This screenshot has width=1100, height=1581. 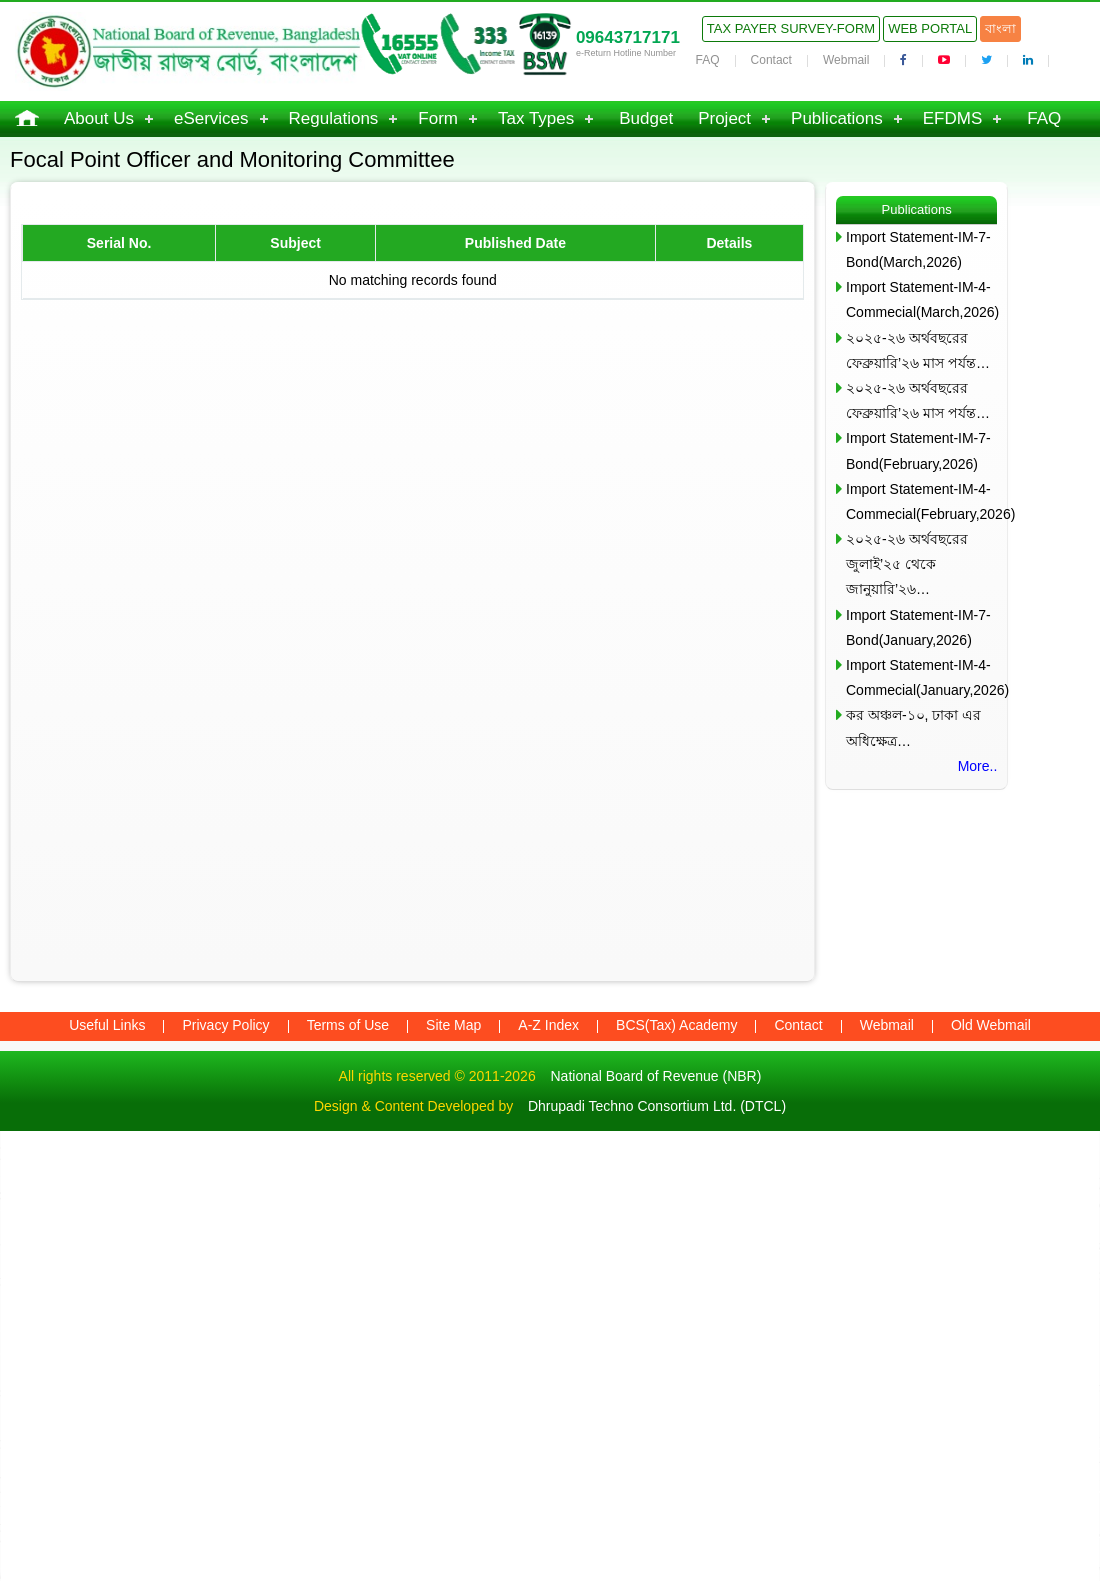 I want to click on Form, so click(x=438, y=118).